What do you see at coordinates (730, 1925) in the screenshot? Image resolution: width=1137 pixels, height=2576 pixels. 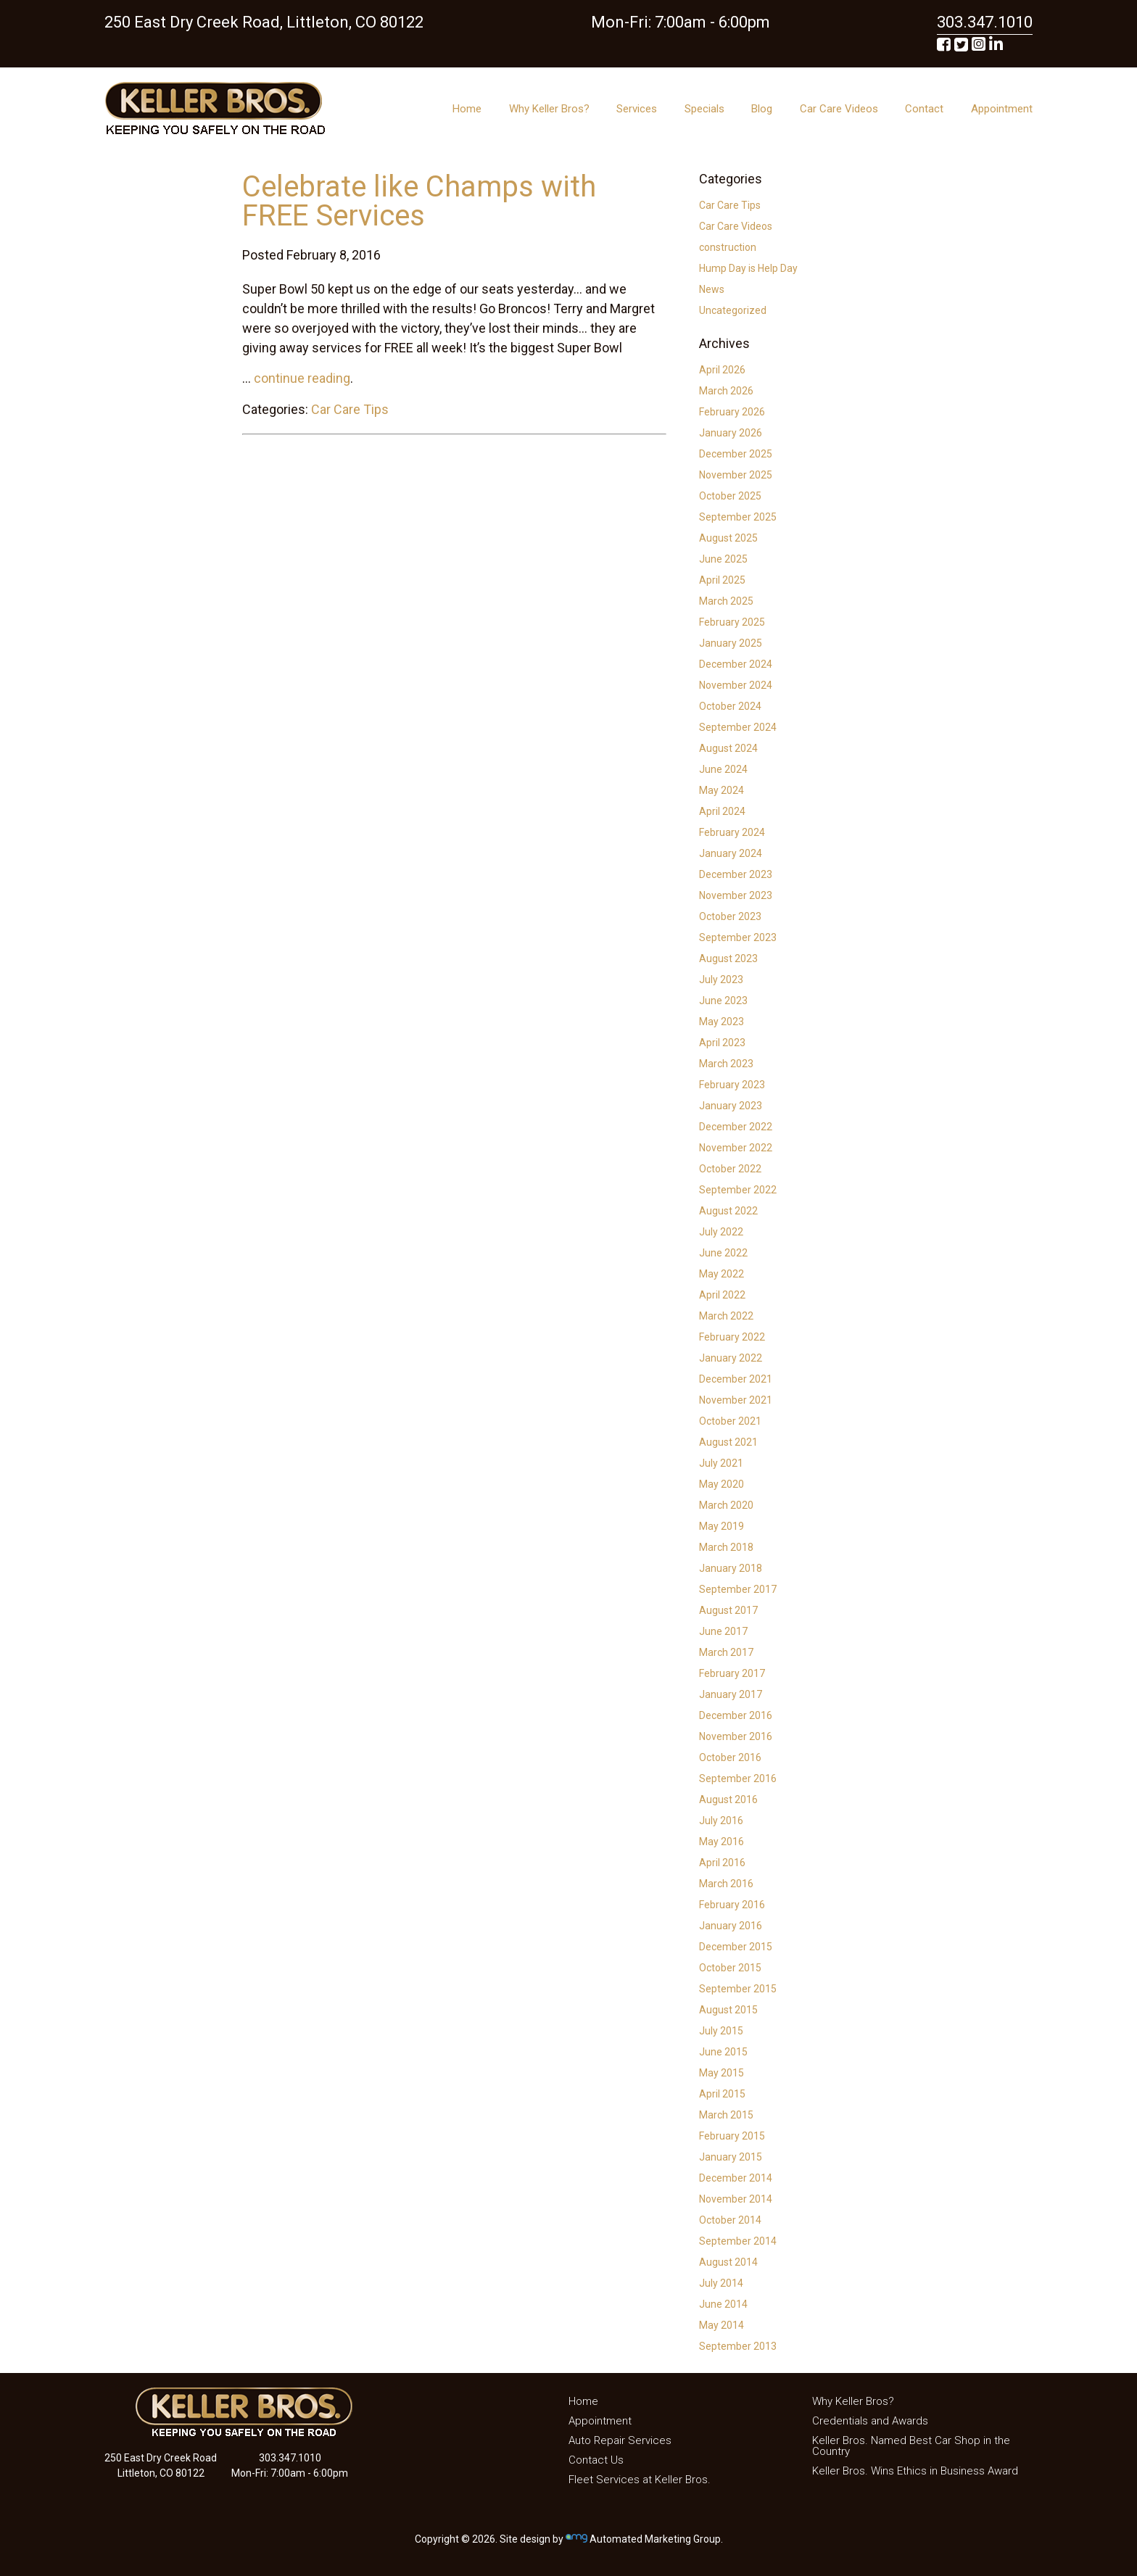 I see `January 2016` at bounding box center [730, 1925].